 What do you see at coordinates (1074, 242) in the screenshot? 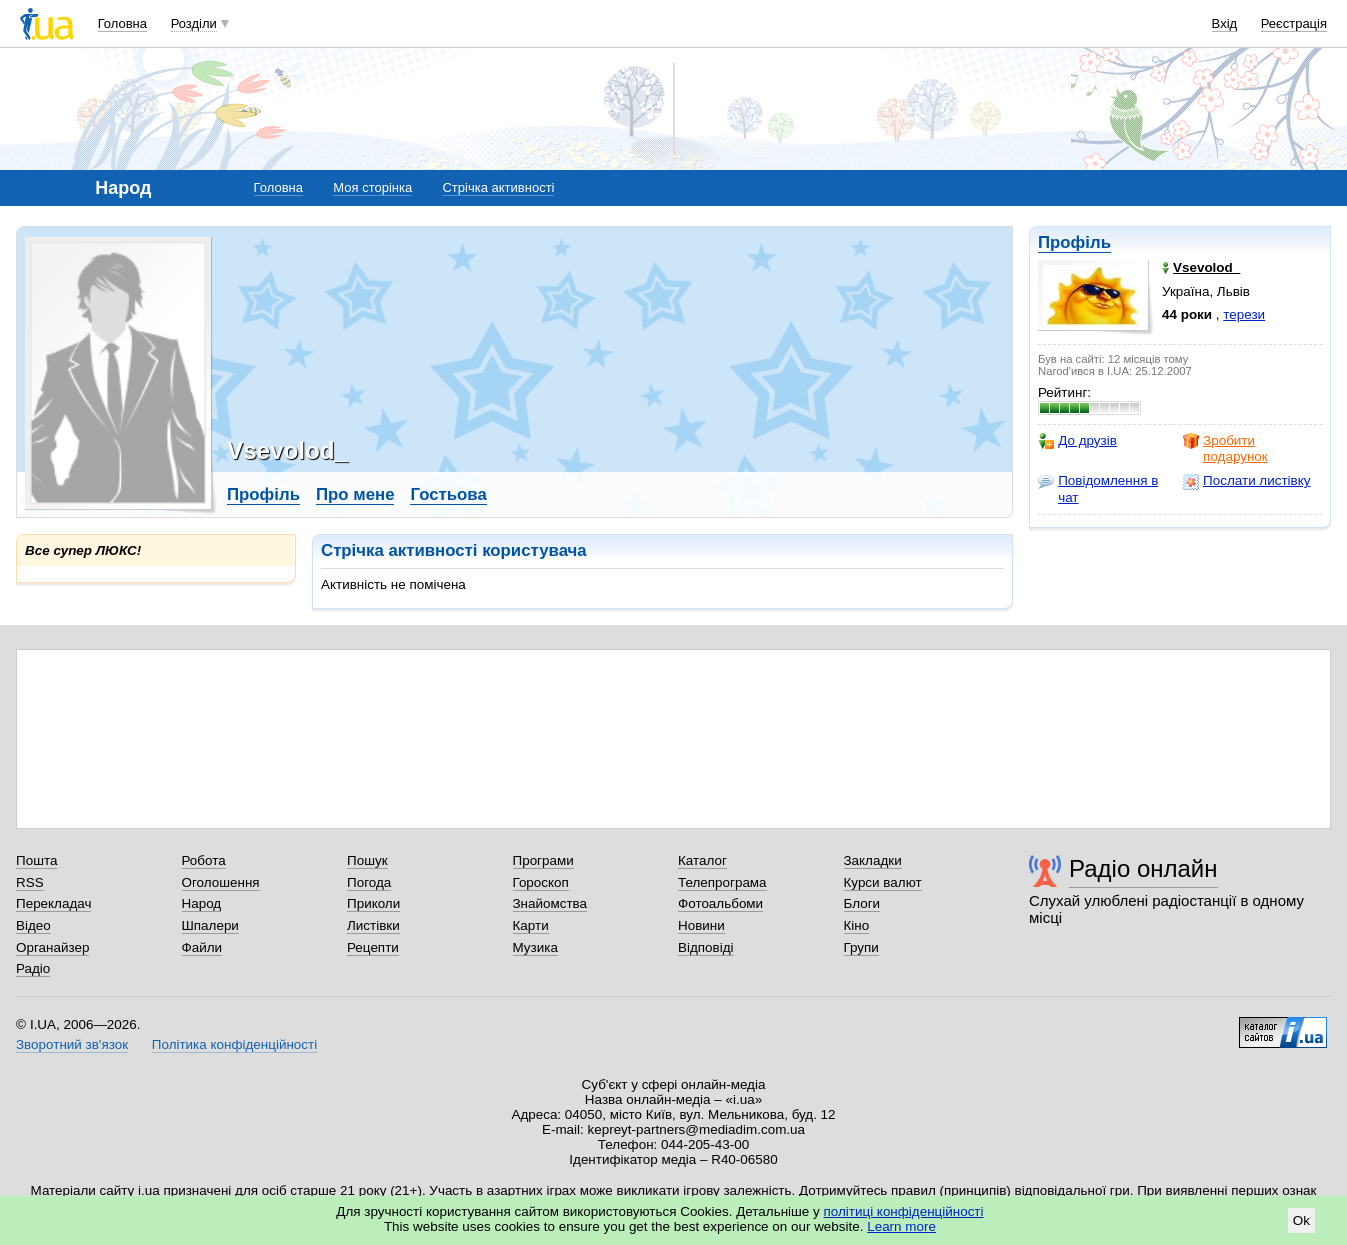
I see `Профіль` at bounding box center [1074, 242].